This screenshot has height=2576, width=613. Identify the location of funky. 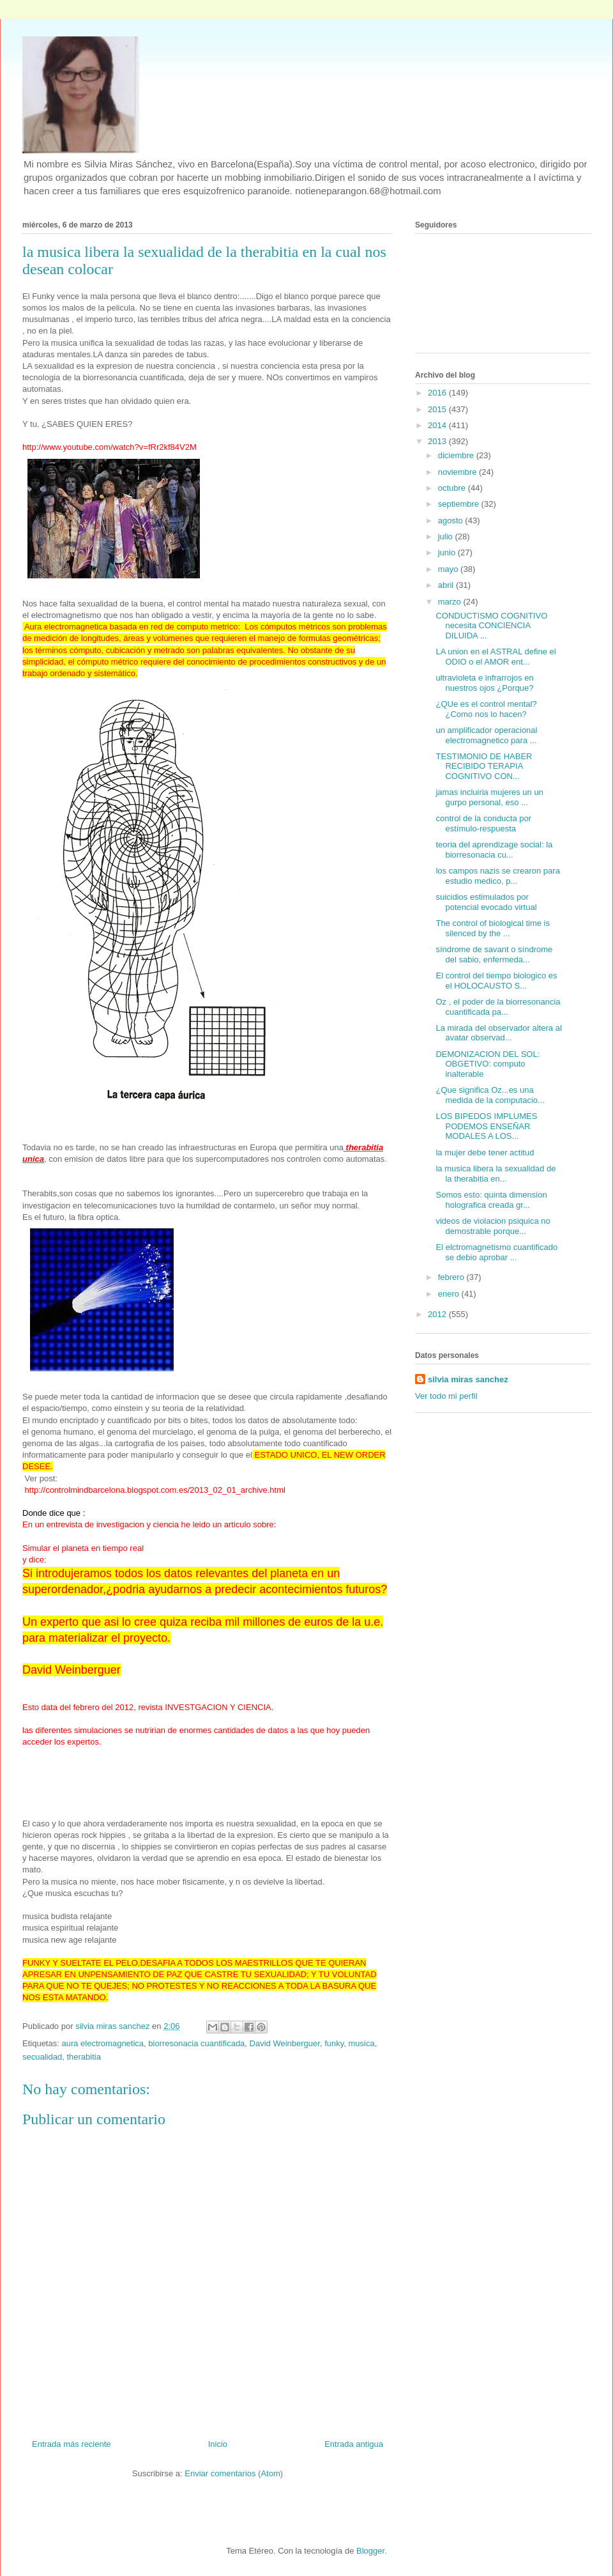
(334, 2043).